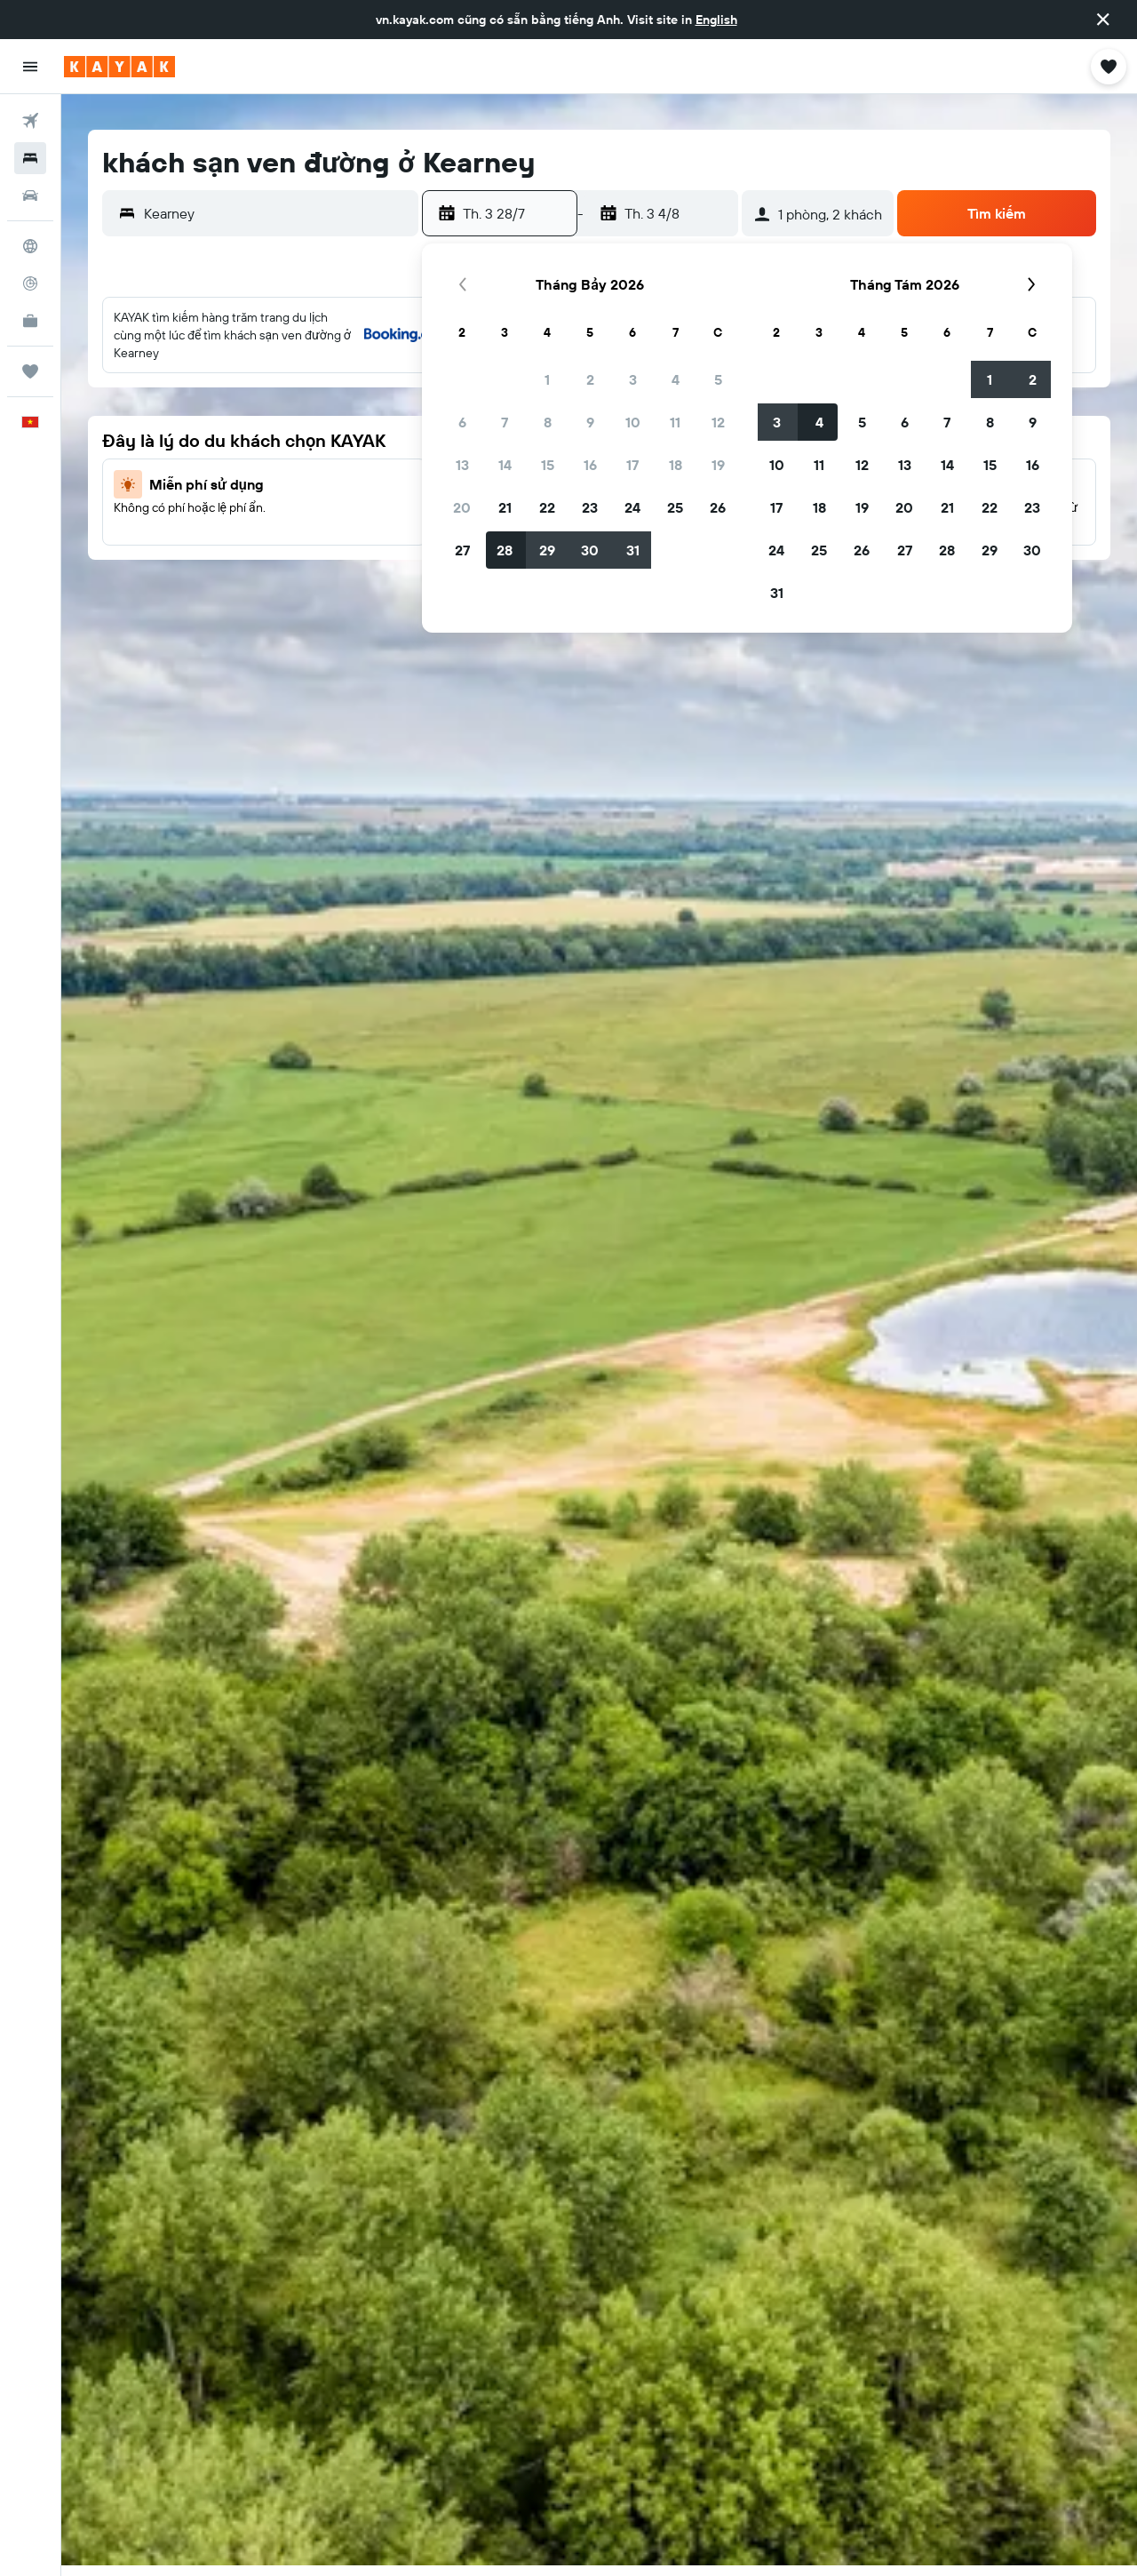  I want to click on 9 [button], so click(590, 422).